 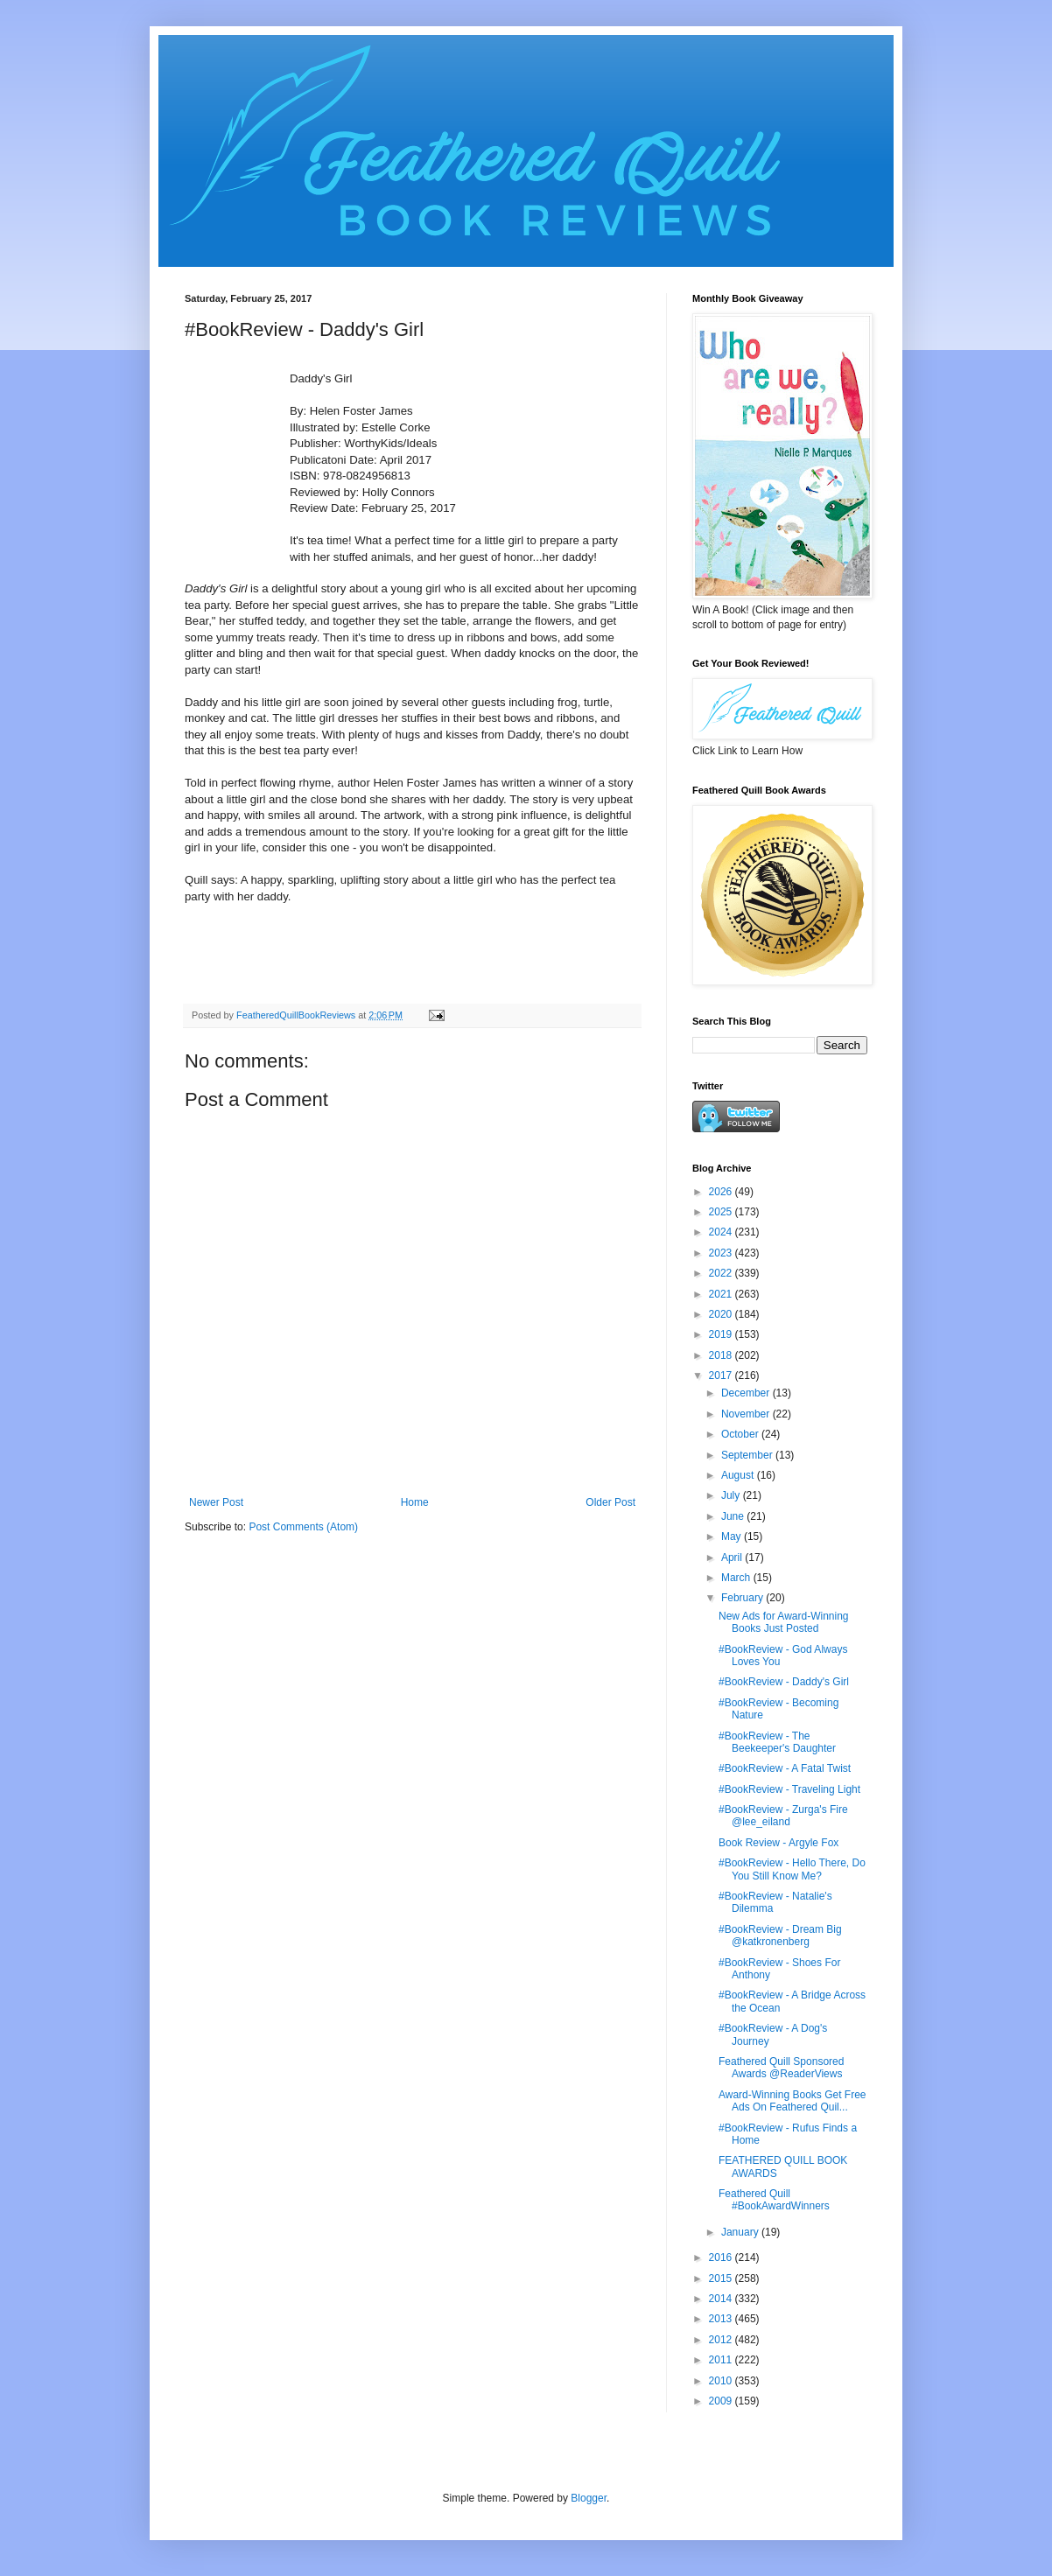 I want to click on October, so click(x=741, y=1434).